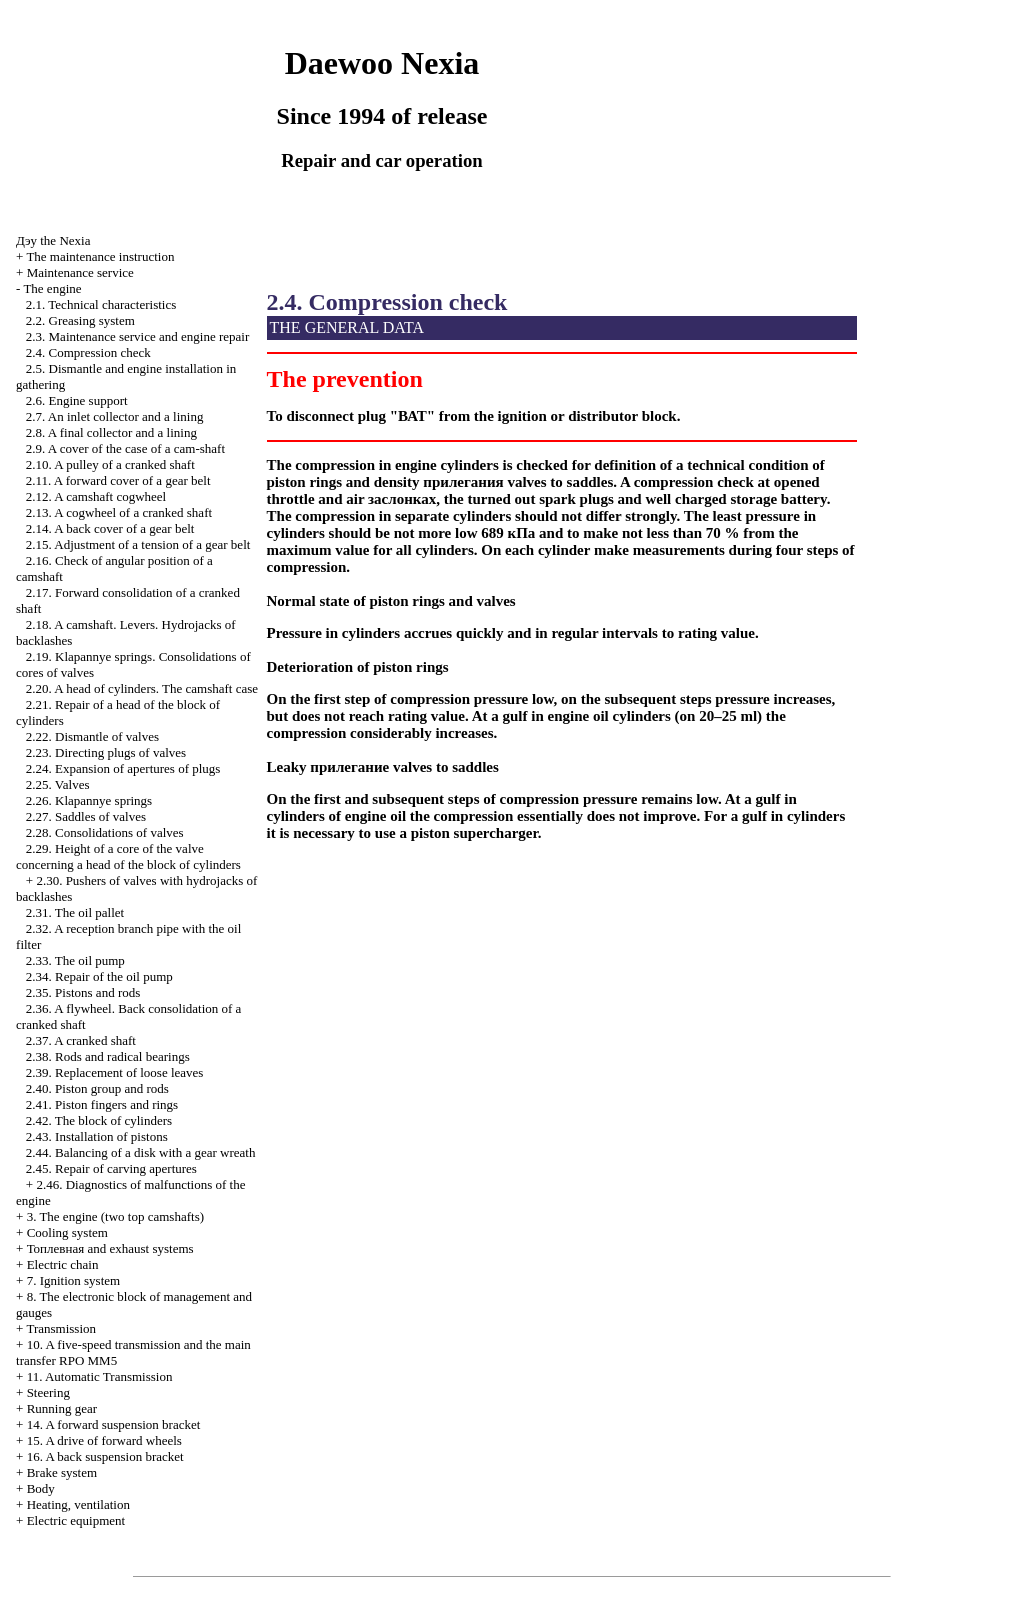 The image size is (1024, 1609). I want to click on 2.6. Engine support, so click(77, 400).